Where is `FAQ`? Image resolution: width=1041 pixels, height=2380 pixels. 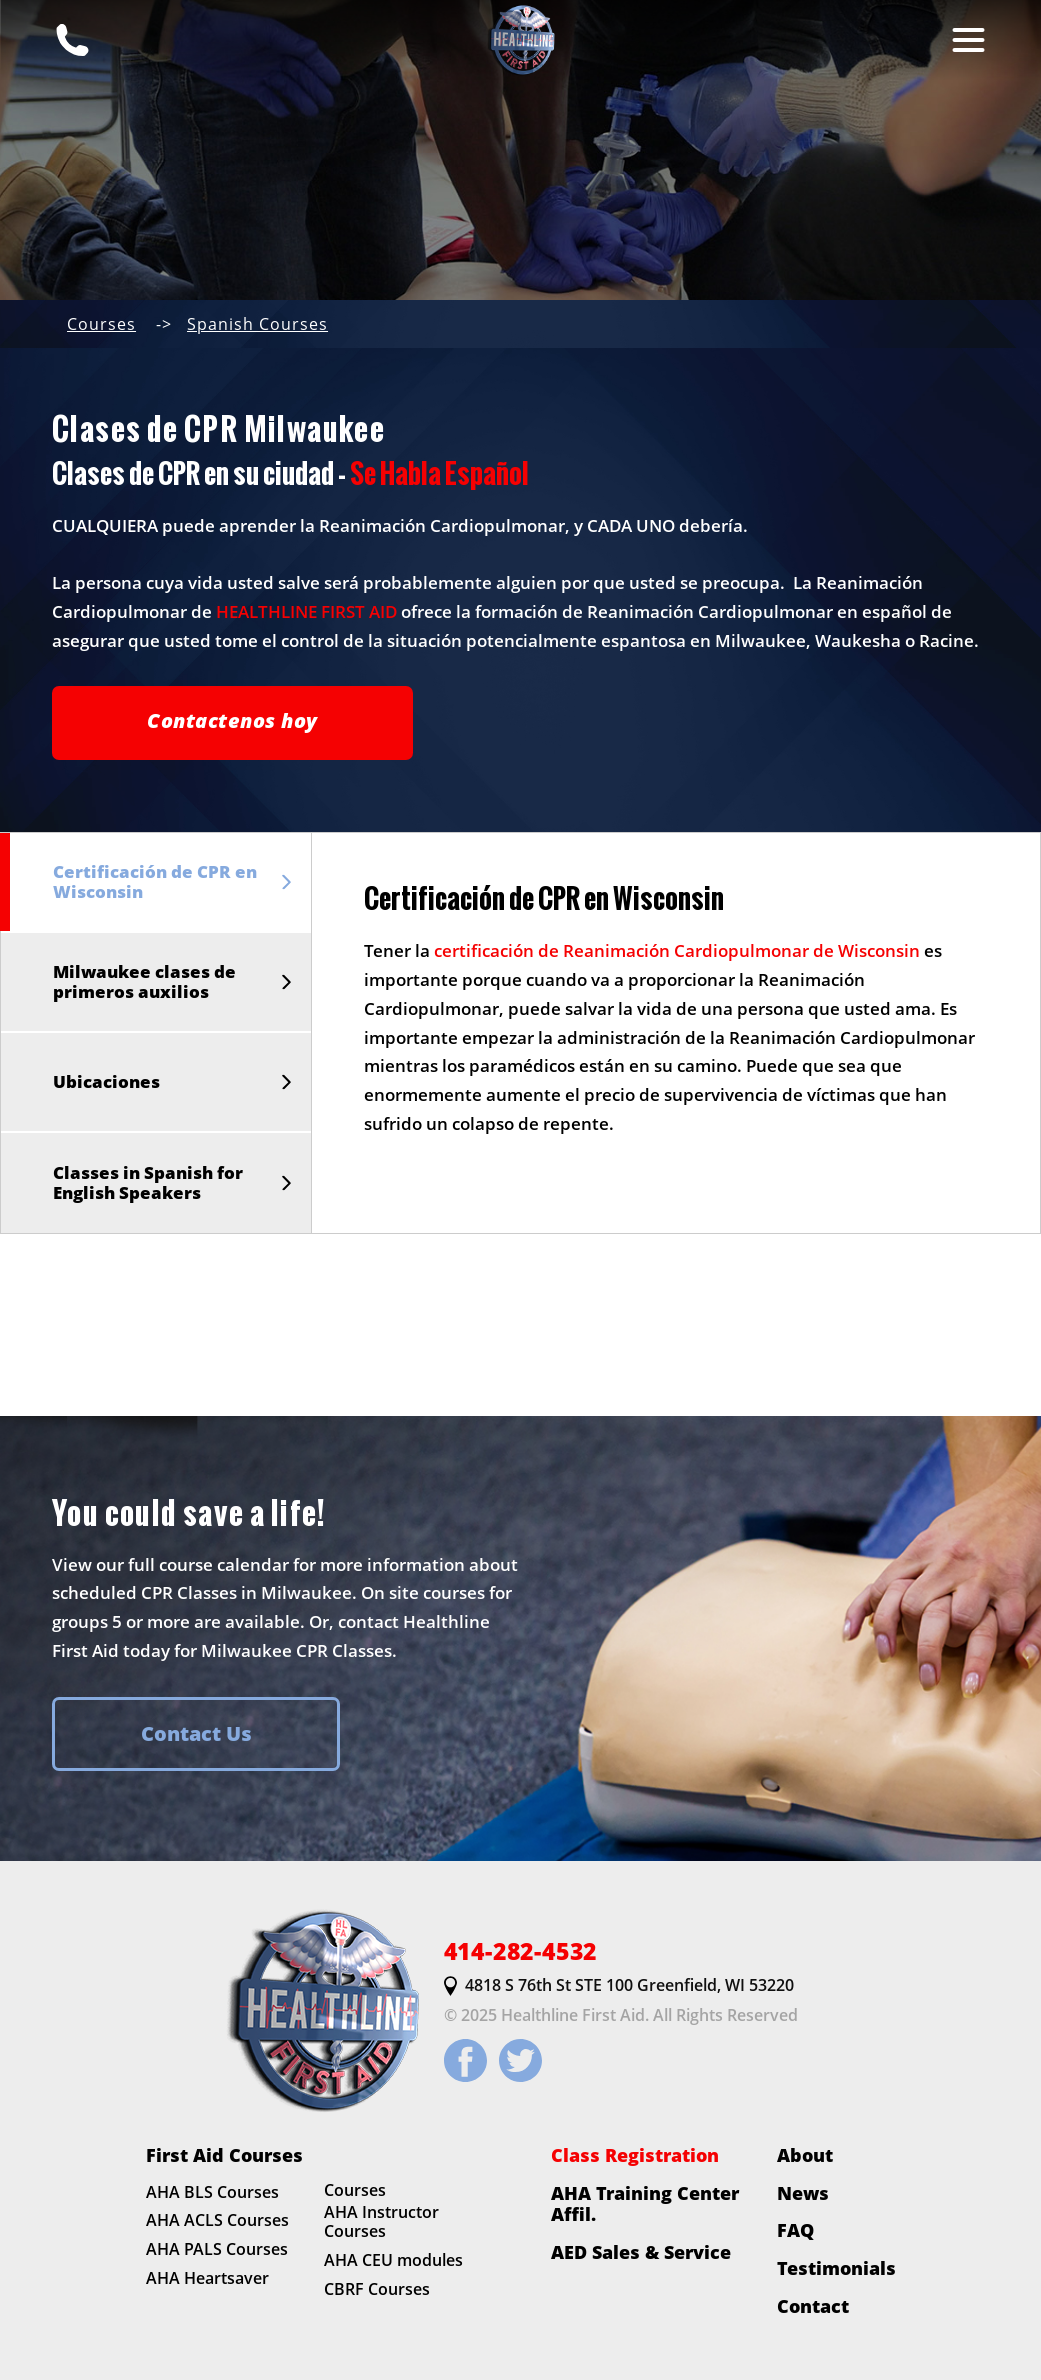 FAQ is located at coordinates (795, 2231).